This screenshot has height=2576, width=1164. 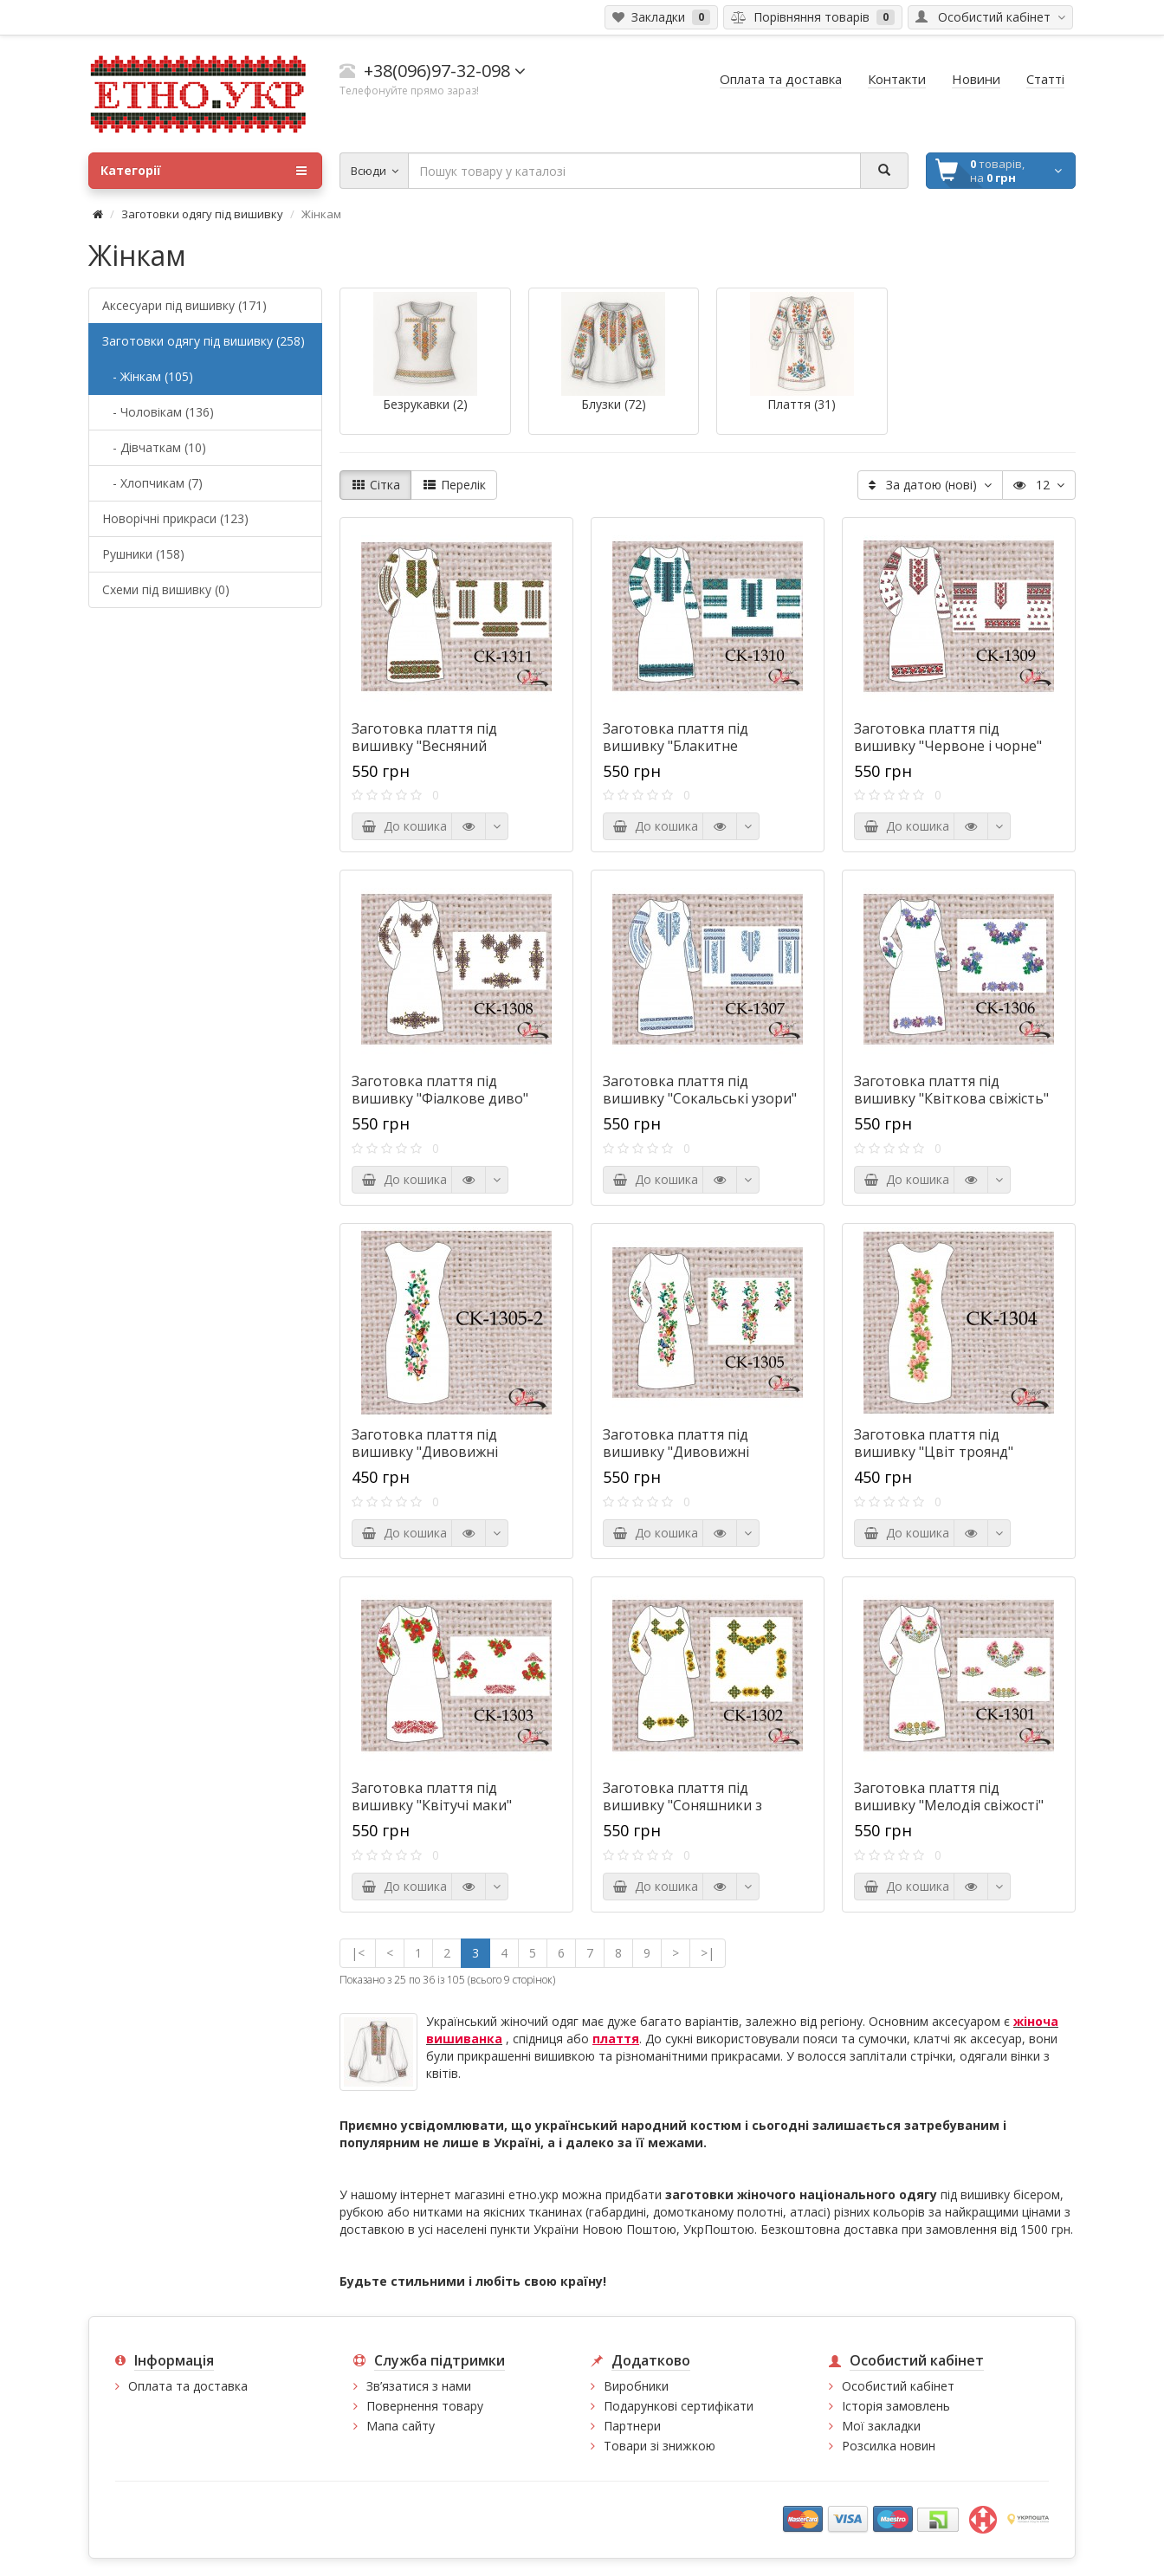 What do you see at coordinates (951, 1089) in the screenshot?
I see `Заготовка плаття під вишивку "Квіткова свіжість"` at bounding box center [951, 1089].